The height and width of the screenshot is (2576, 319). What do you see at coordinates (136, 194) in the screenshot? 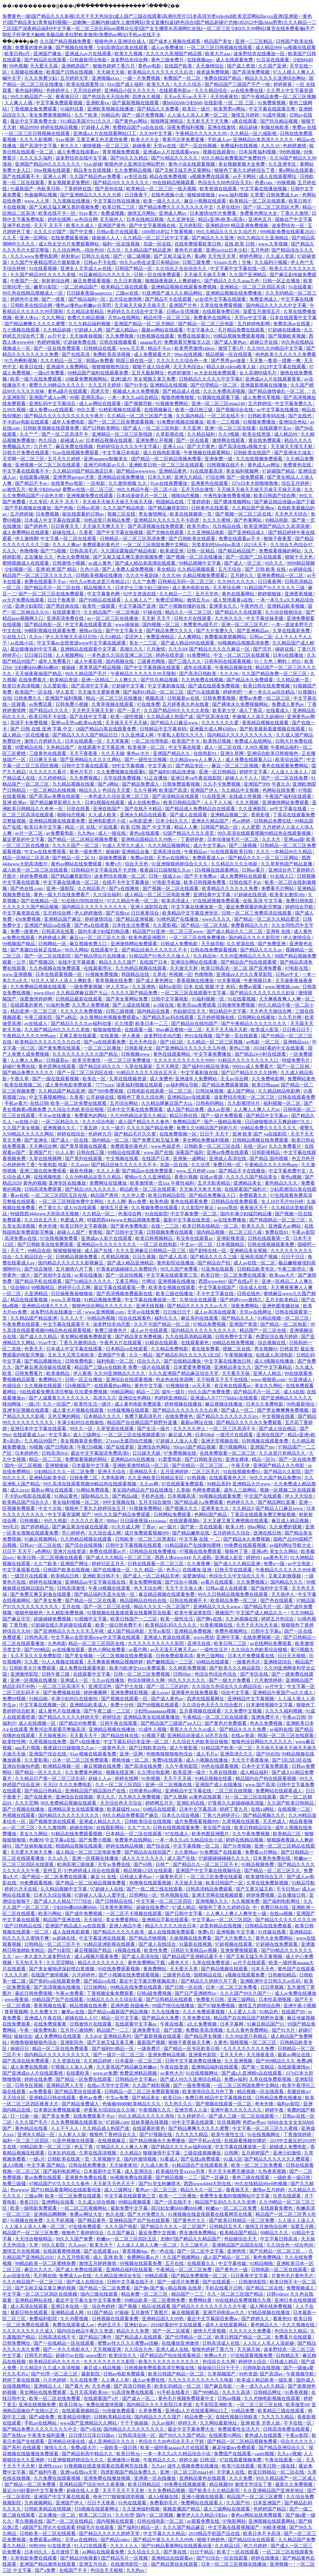
I see `日日夜夜干` at bounding box center [136, 194].